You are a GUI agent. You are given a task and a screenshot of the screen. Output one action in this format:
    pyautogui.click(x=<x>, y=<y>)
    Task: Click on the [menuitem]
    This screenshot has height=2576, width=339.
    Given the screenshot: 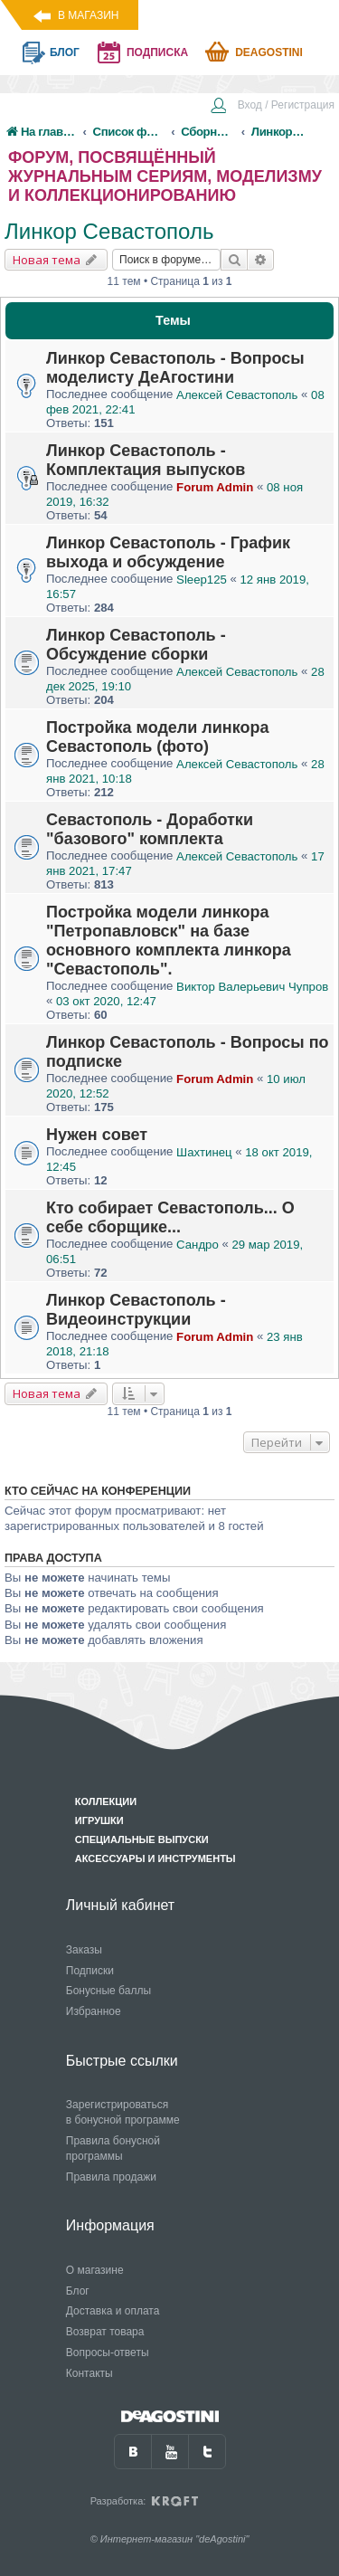 What is the action you would take?
    pyautogui.click(x=272, y=107)
    